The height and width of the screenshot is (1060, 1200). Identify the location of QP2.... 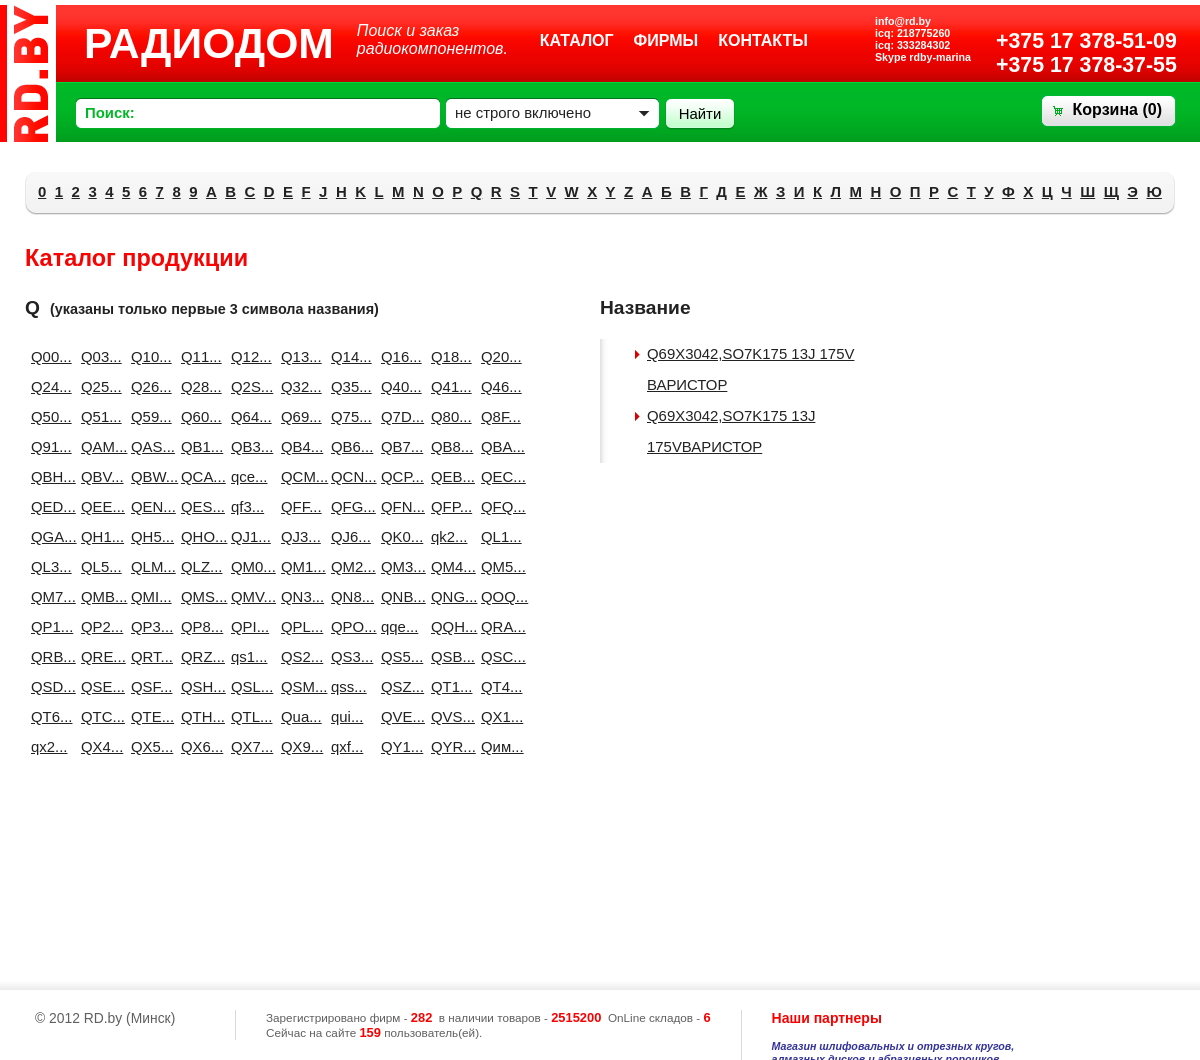
(98, 626).